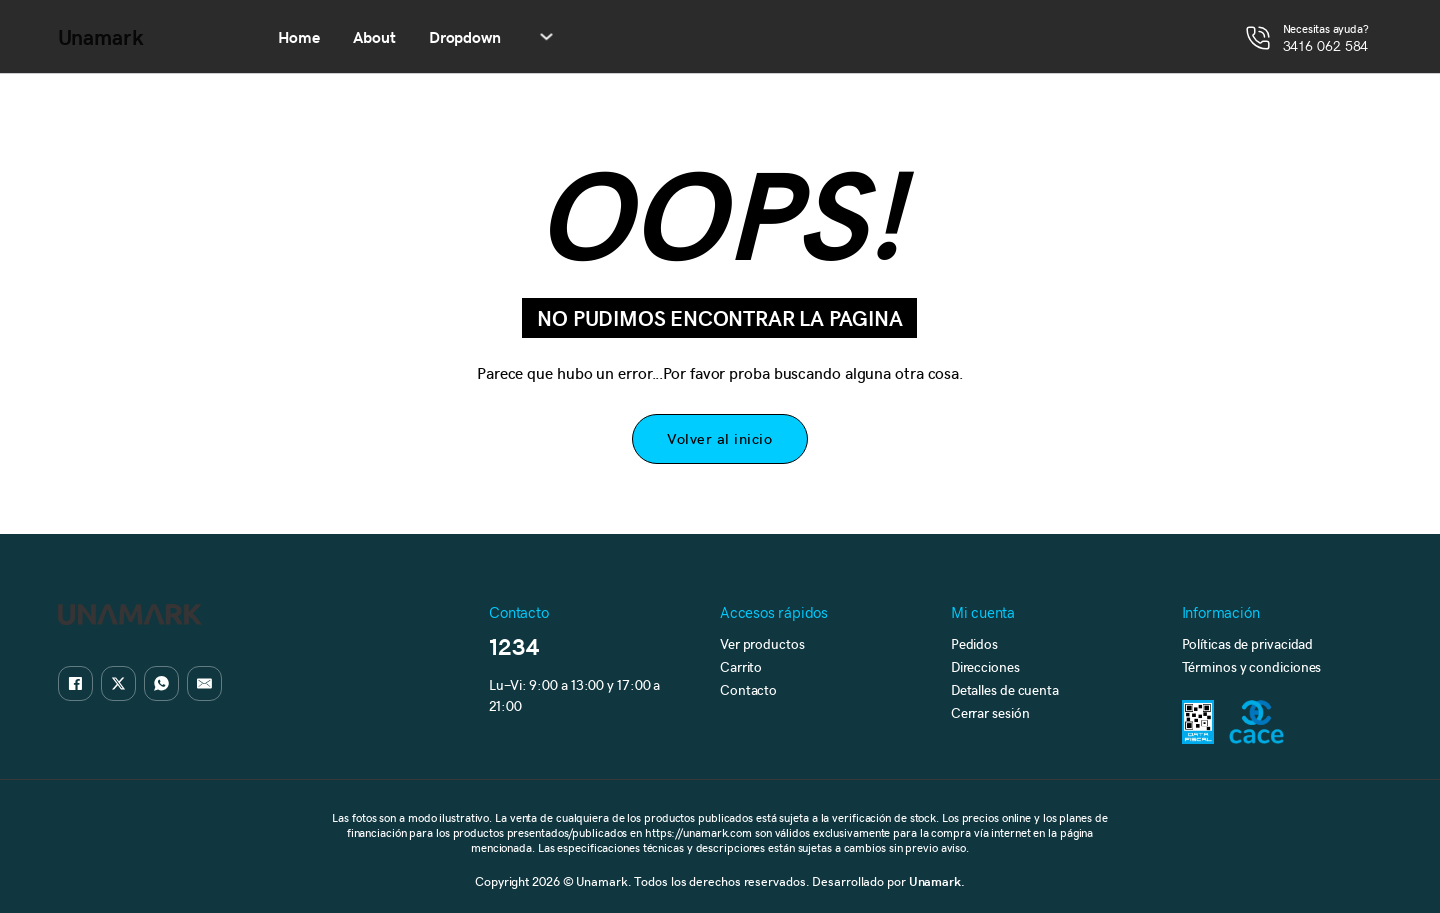  What do you see at coordinates (299, 36) in the screenshot?
I see `Home` at bounding box center [299, 36].